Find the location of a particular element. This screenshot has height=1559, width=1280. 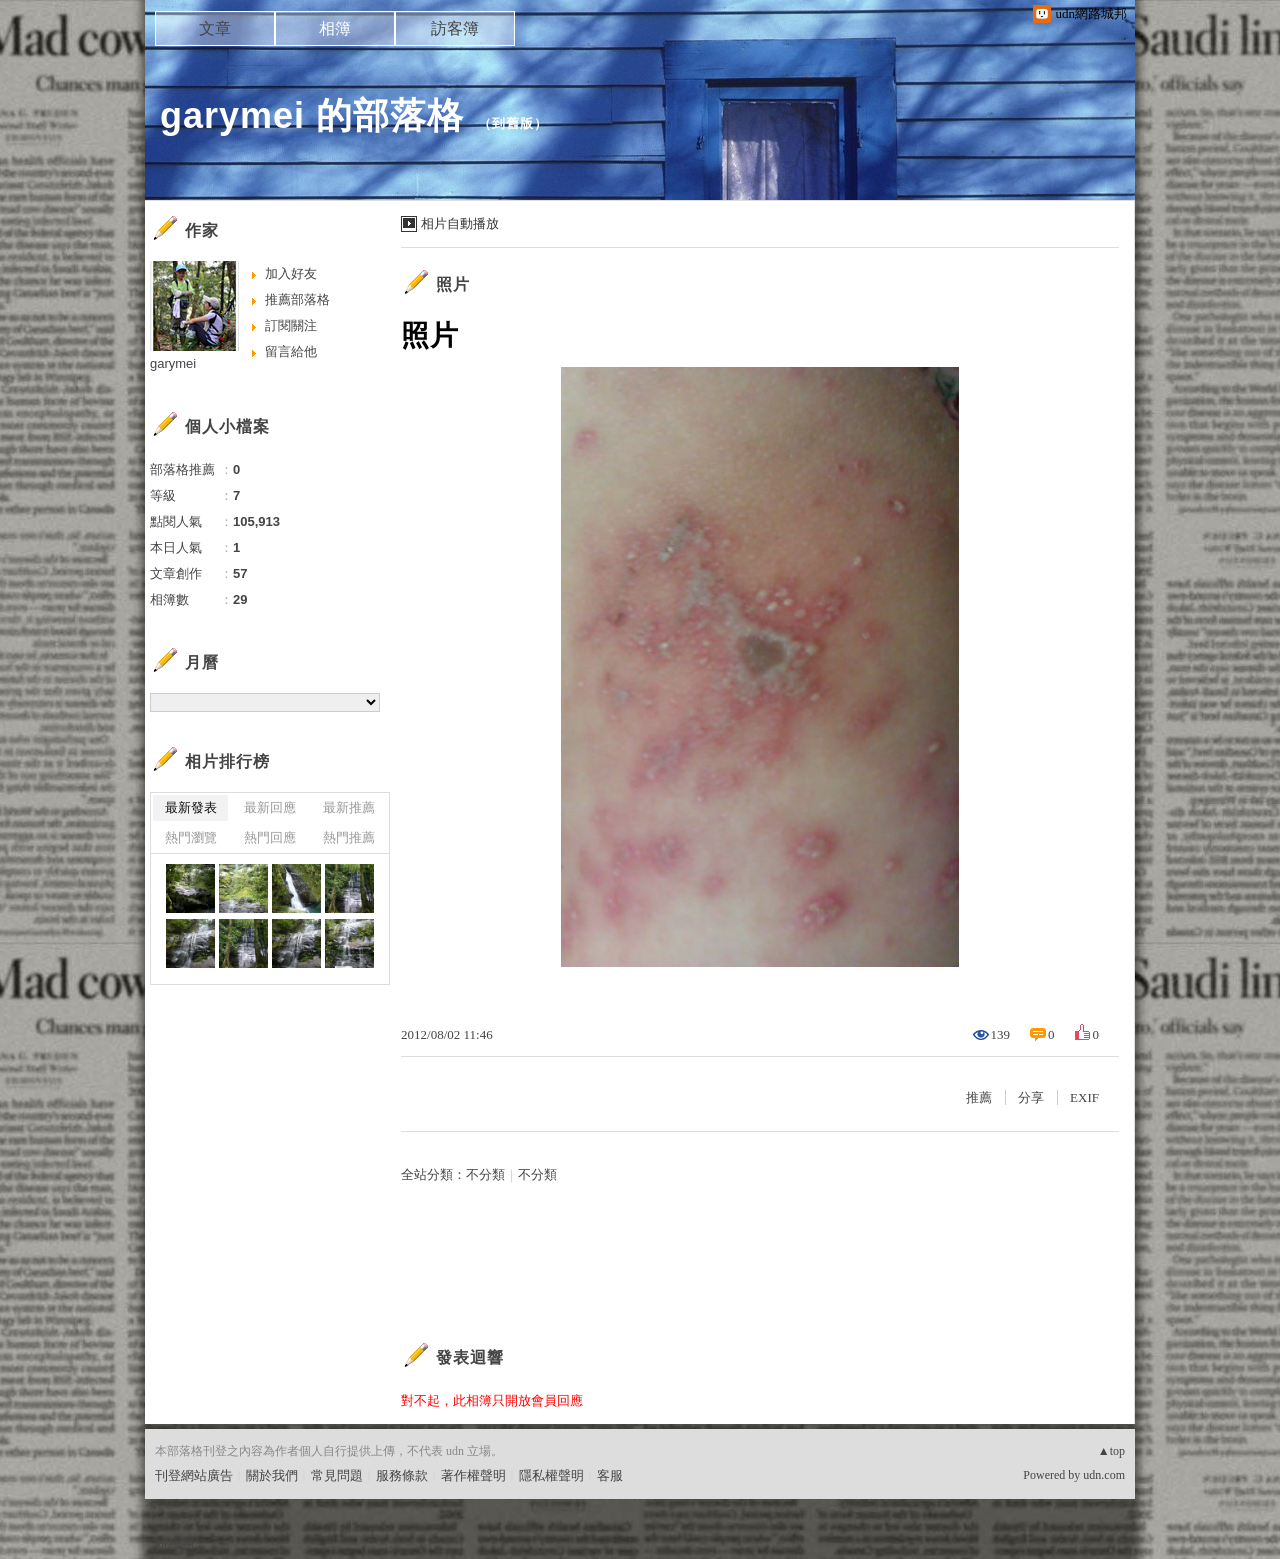

隱私權聲明 is located at coordinates (551, 1475).